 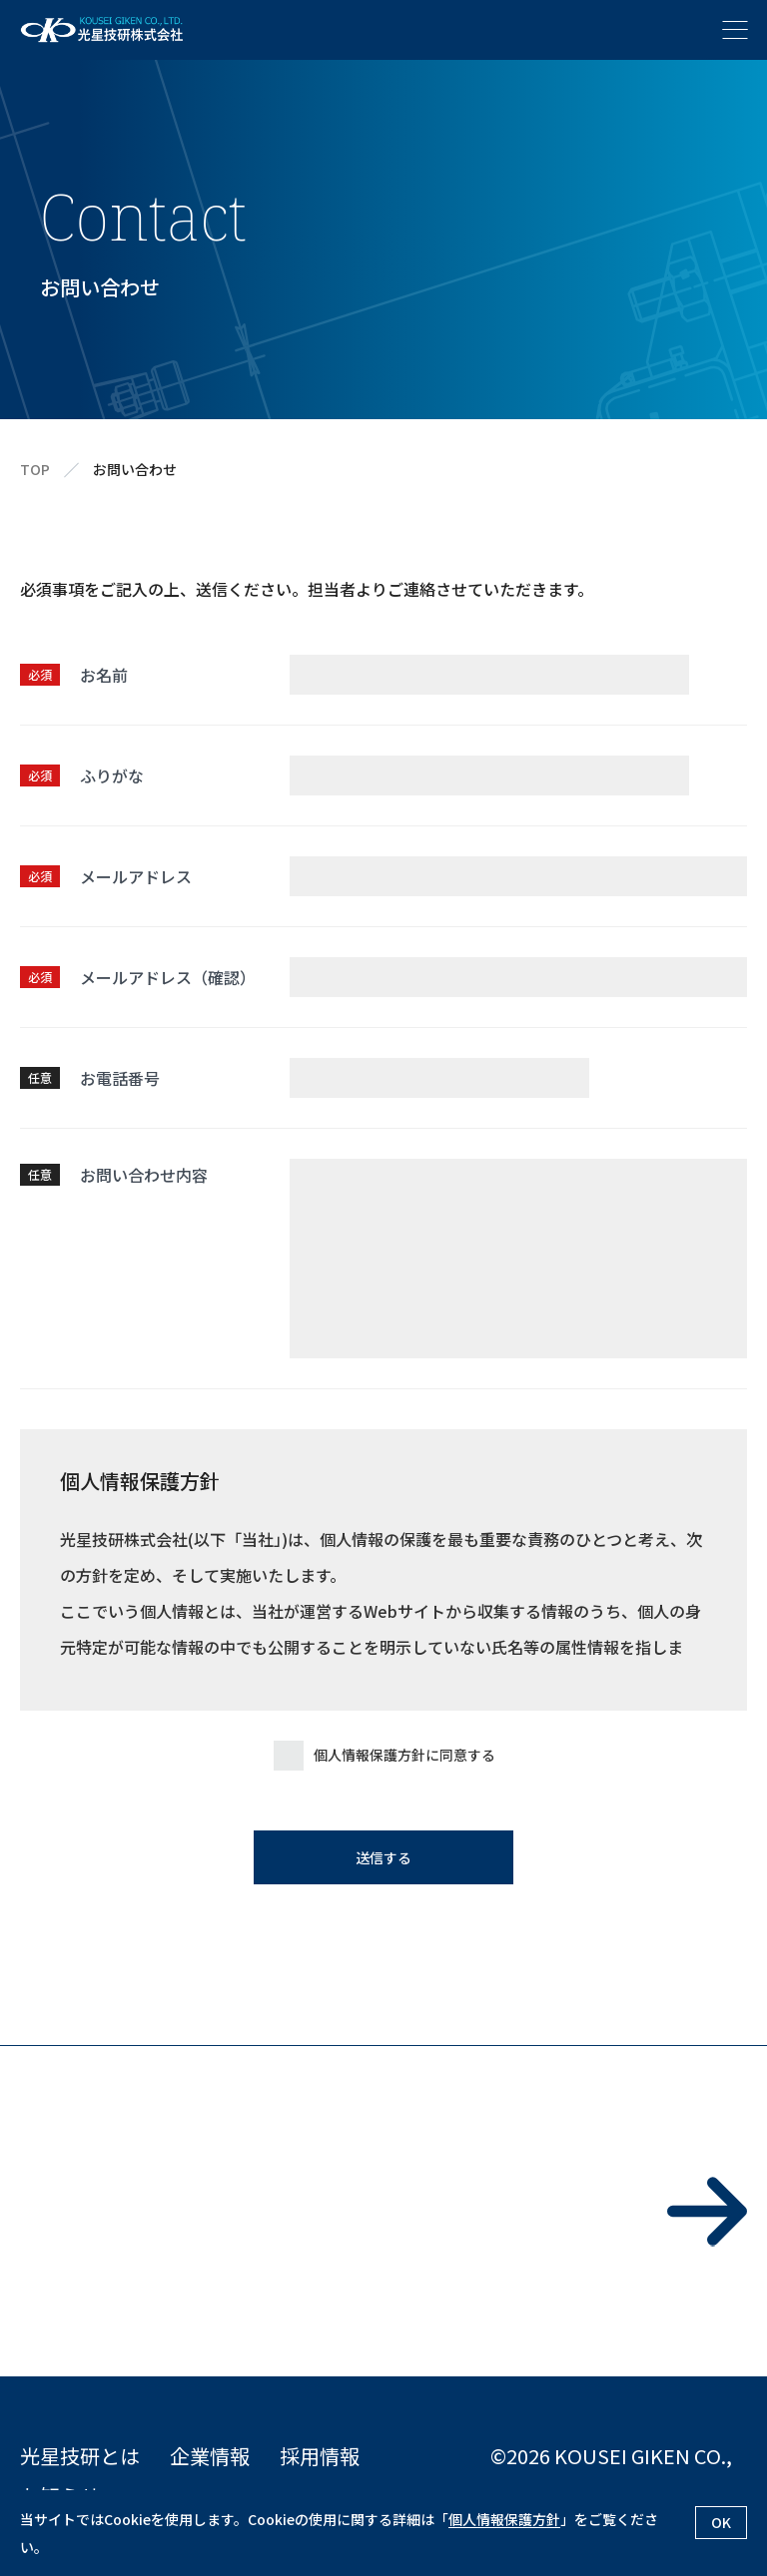 I want to click on 個人情報保護方針, so click(x=504, y=2519).